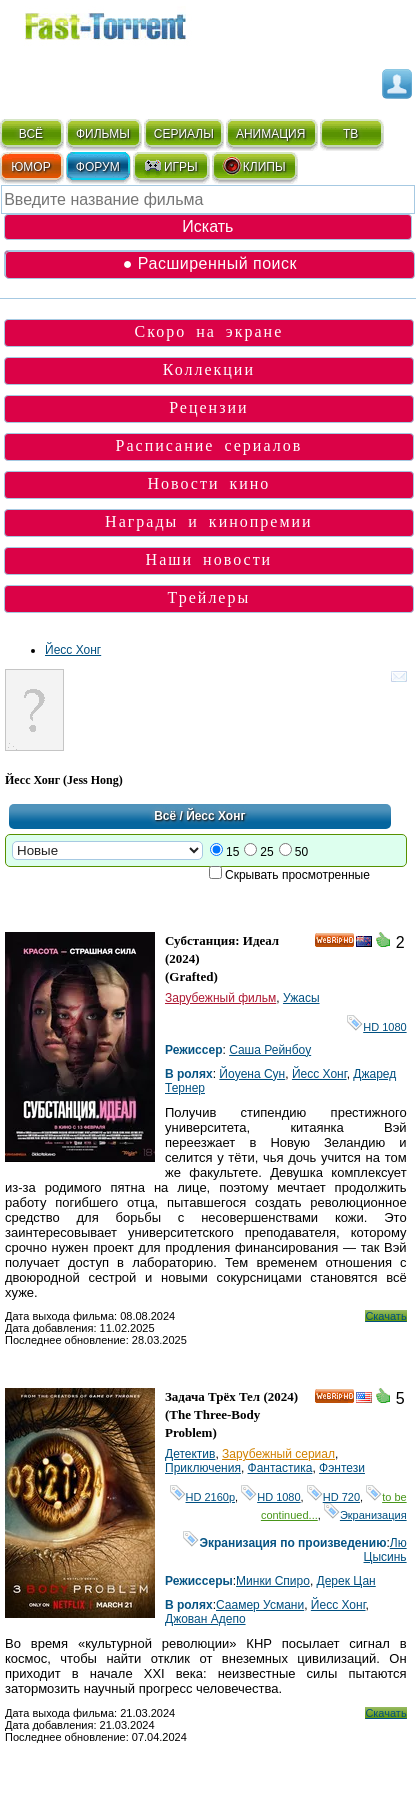  What do you see at coordinates (209, 521) in the screenshot?
I see `Награды и кинопремии` at bounding box center [209, 521].